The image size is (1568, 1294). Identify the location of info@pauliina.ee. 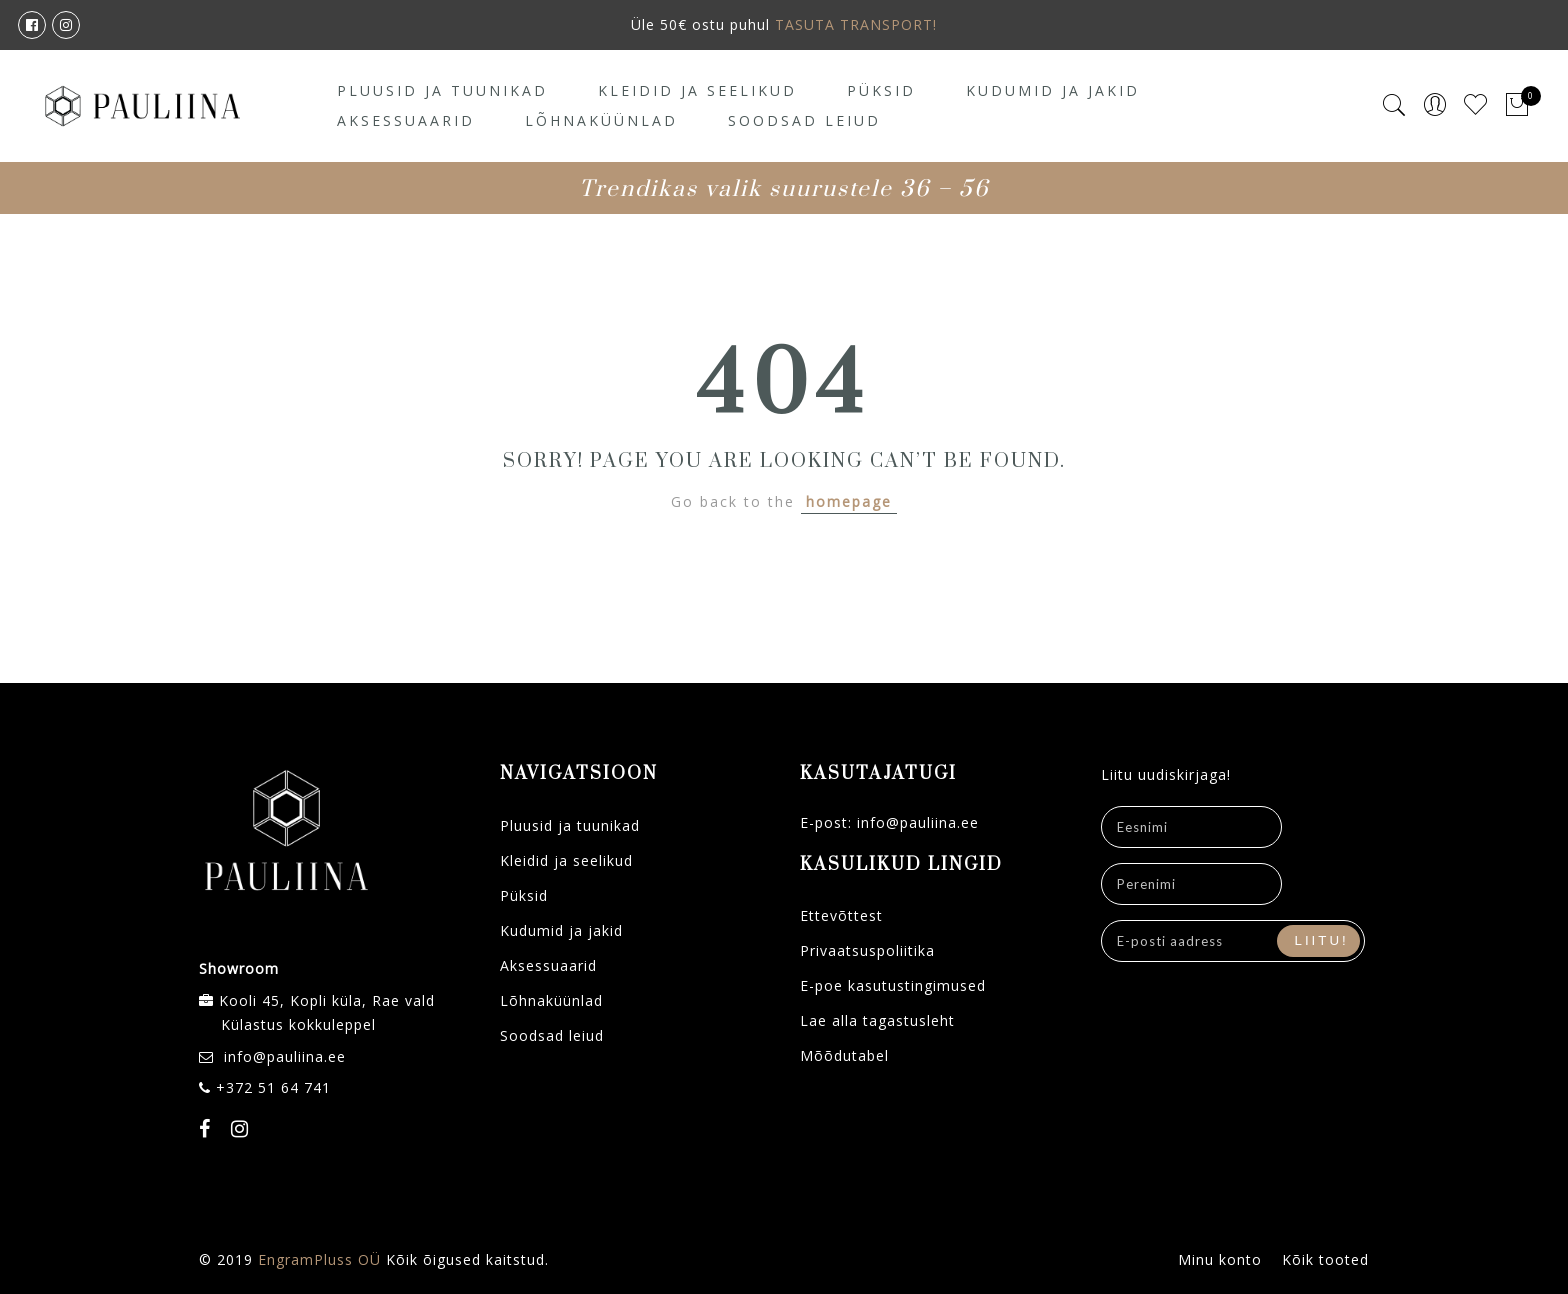
(285, 1056).